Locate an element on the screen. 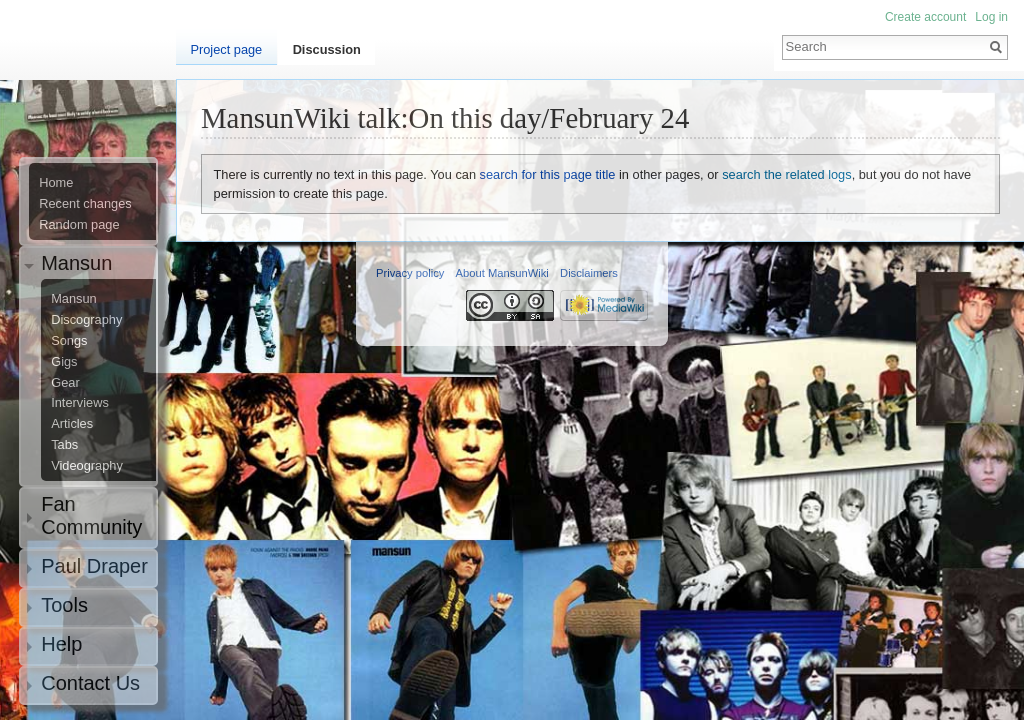 This screenshot has width=1024, height=720. Songs is located at coordinates (69, 341).